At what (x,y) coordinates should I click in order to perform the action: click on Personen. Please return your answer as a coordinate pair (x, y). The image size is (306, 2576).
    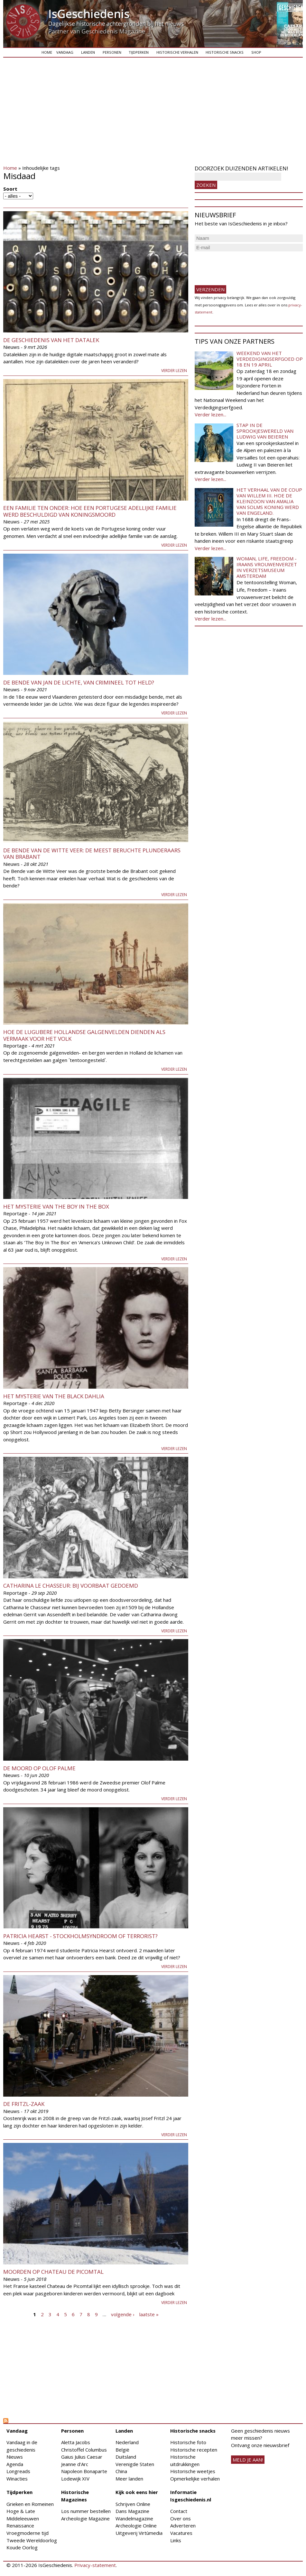
    Looking at the image, I should click on (112, 52).